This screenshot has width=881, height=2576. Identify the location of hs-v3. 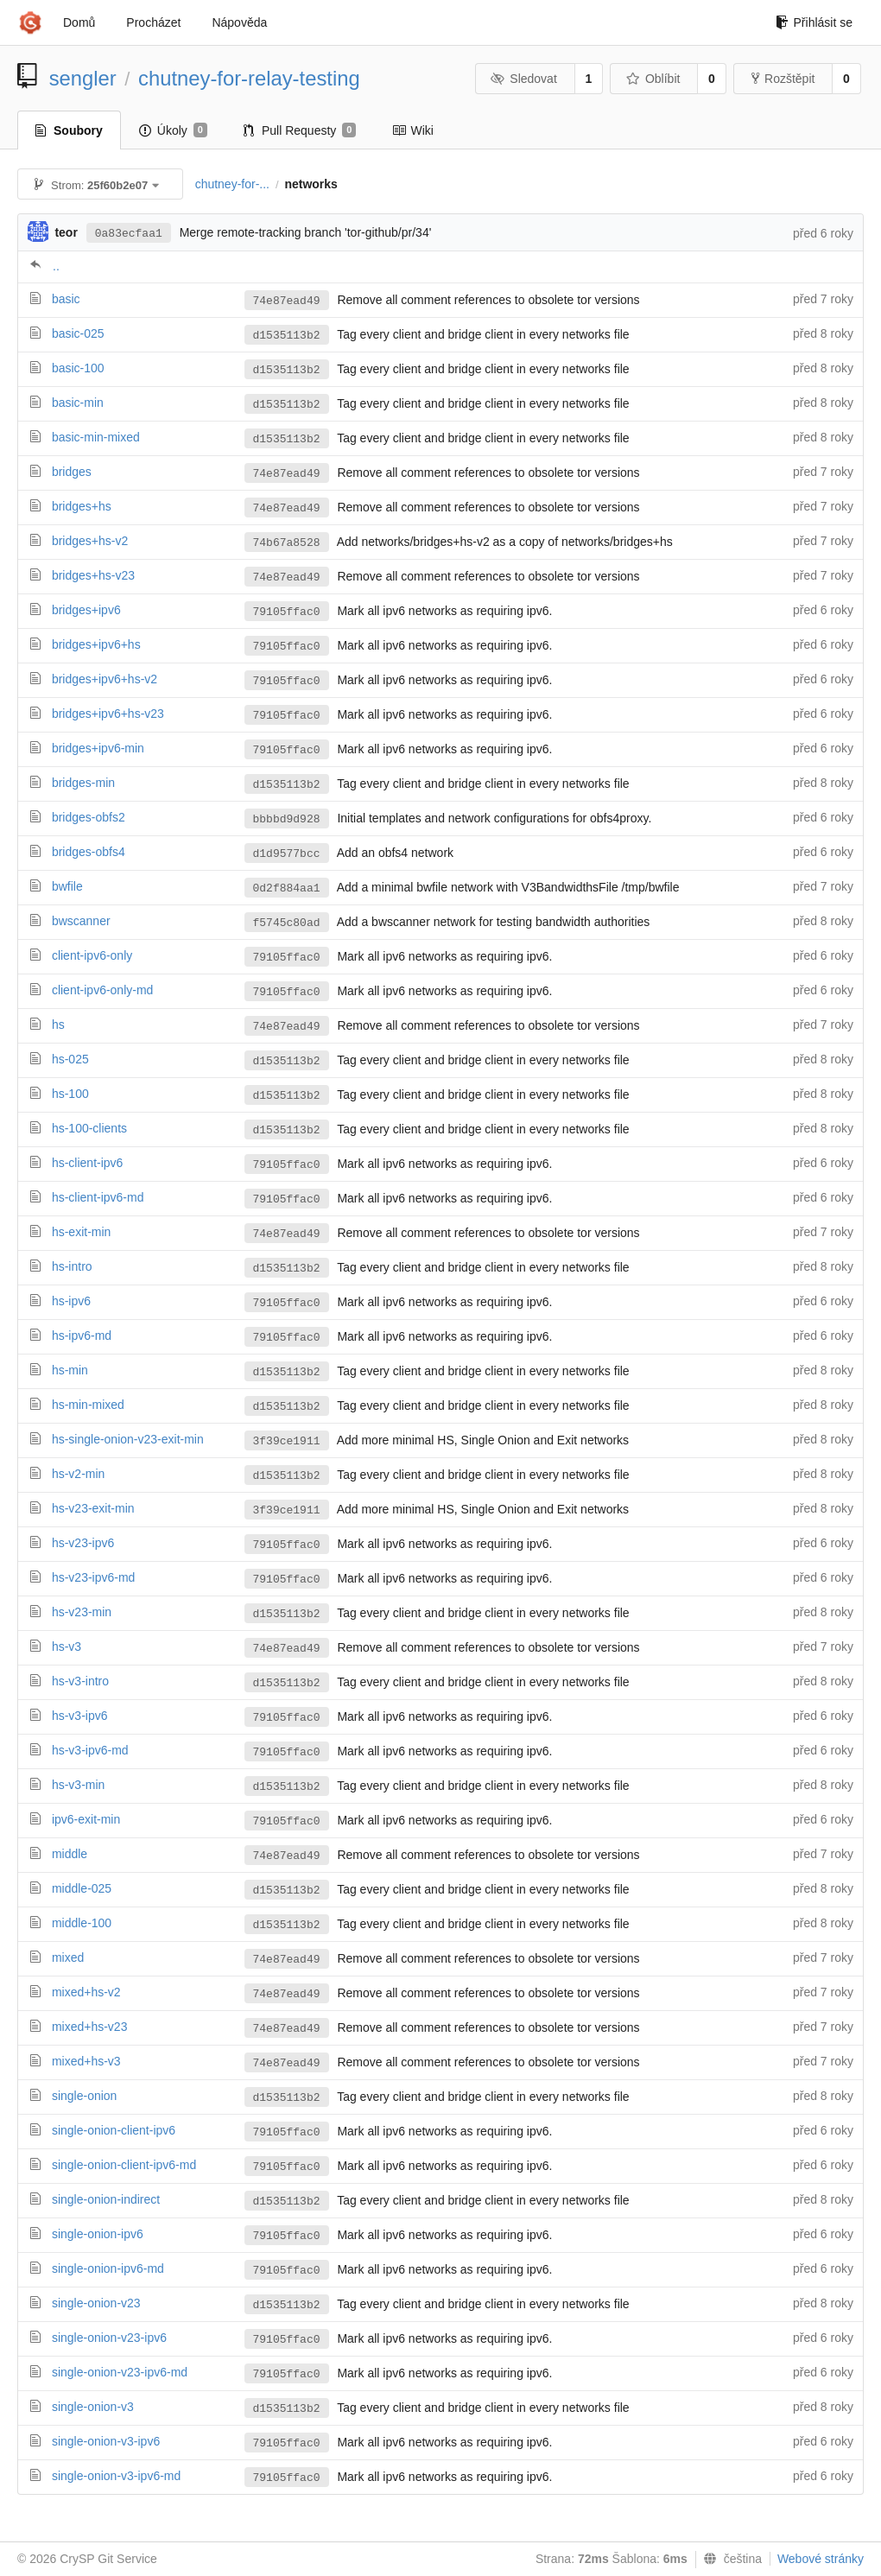
(66, 1646).